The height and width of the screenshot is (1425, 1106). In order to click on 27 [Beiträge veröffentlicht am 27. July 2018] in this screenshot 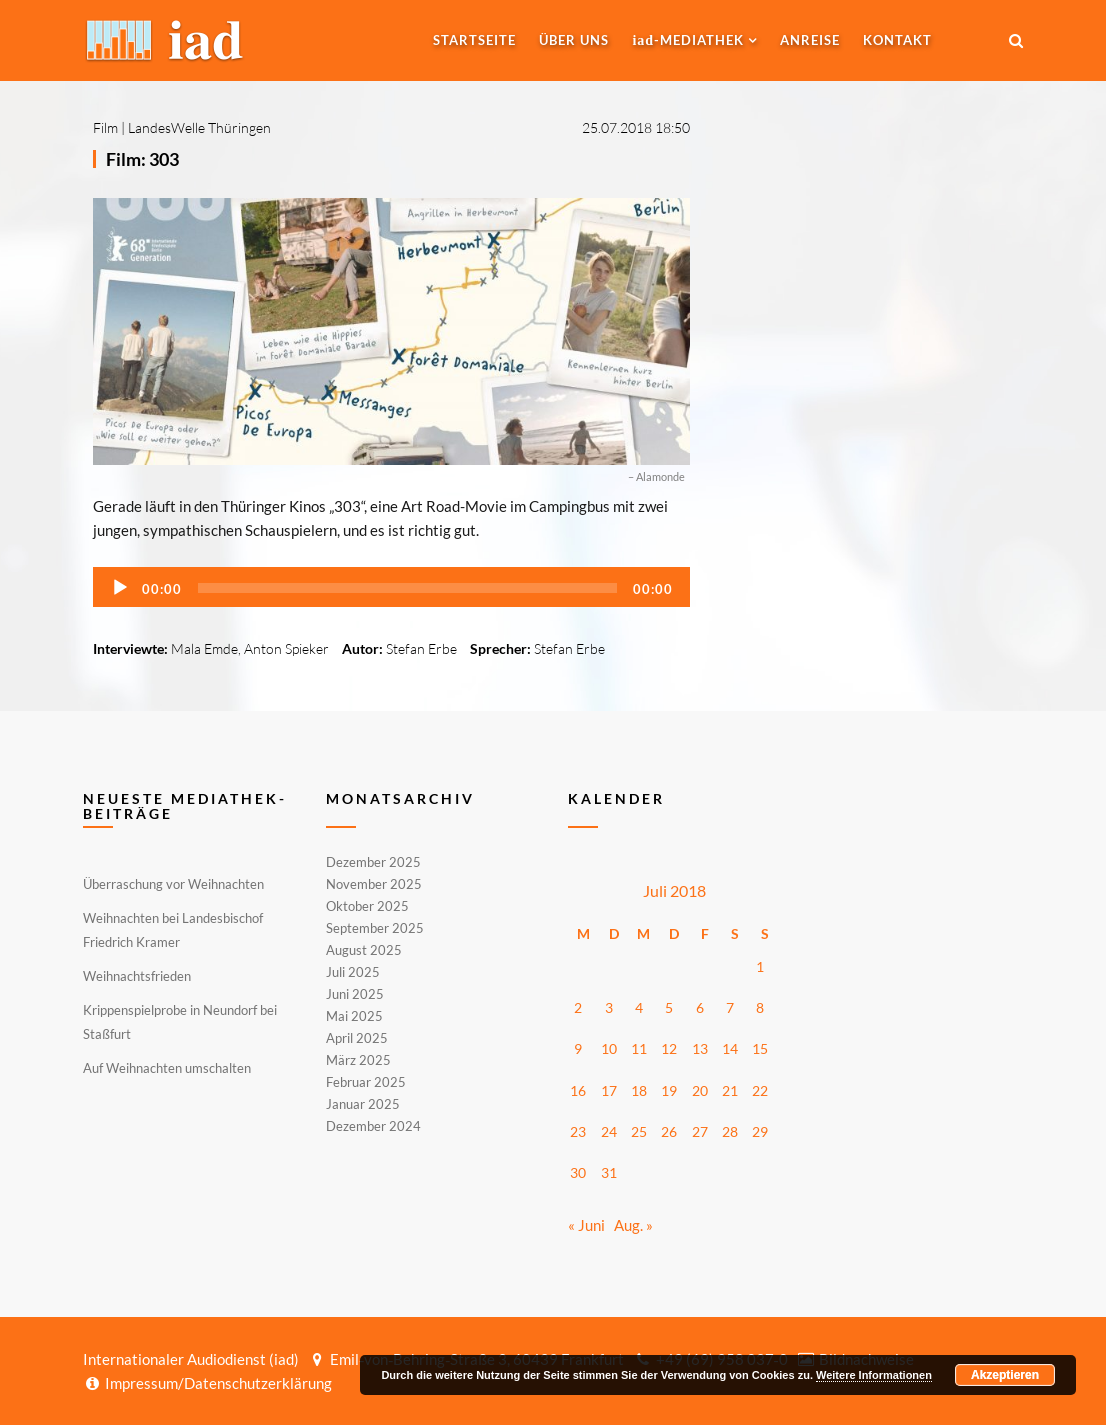, I will do `click(700, 1131)`.